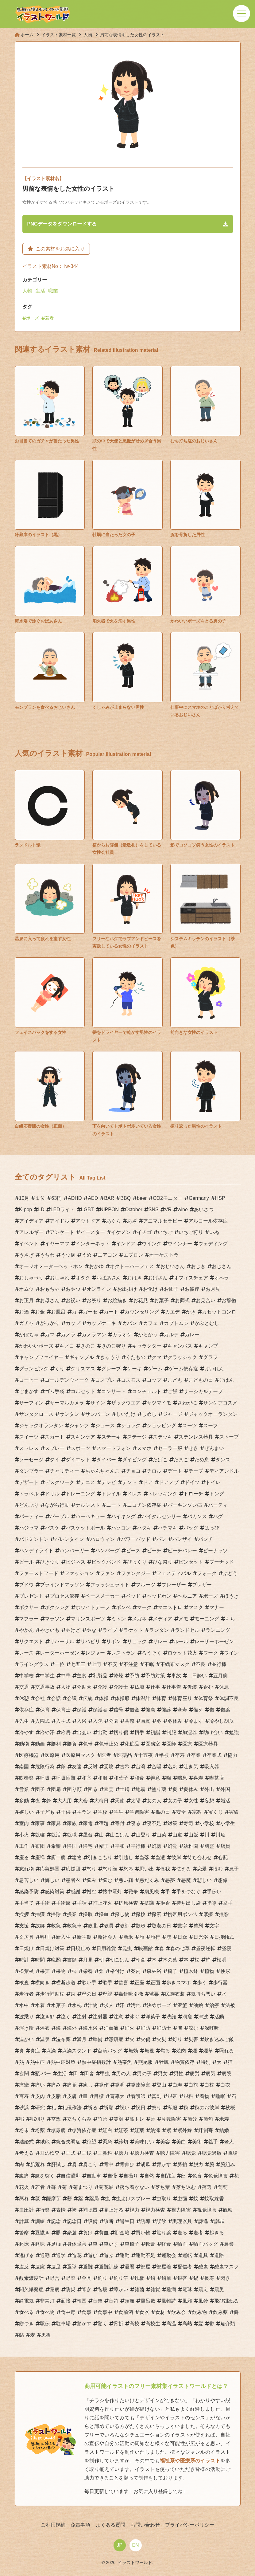 Image resolution: width=255 pixels, height=2576 pixels. I want to click on 挨拶, so click(24, 1914).